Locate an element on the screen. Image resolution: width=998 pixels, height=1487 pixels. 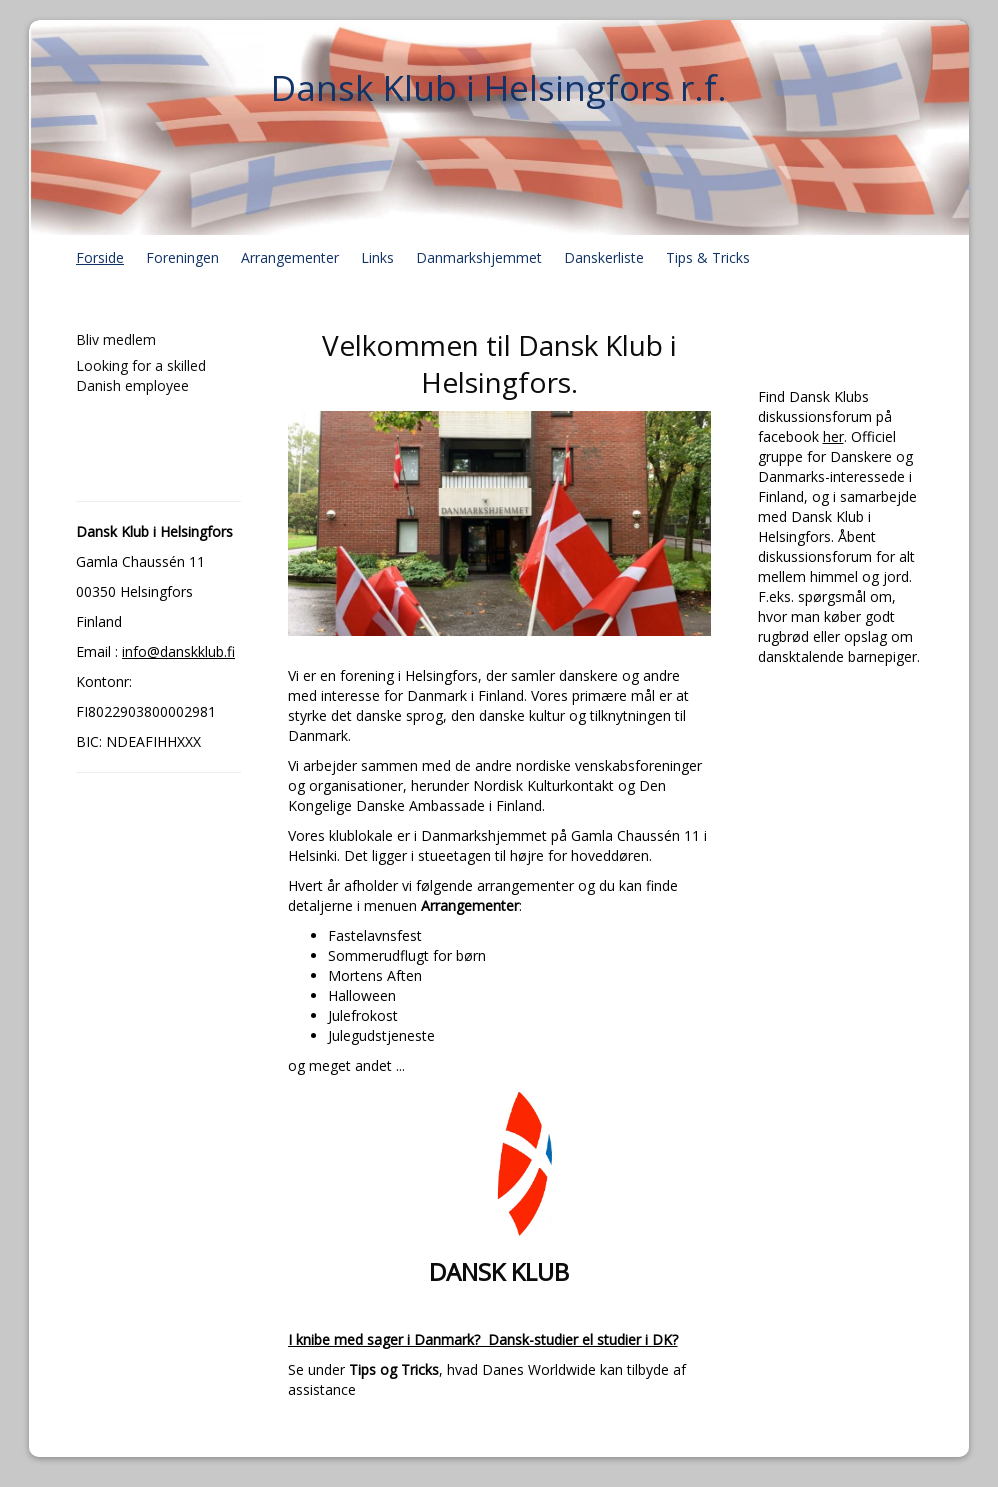
Tips & Tricks is located at coordinates (708, 257).